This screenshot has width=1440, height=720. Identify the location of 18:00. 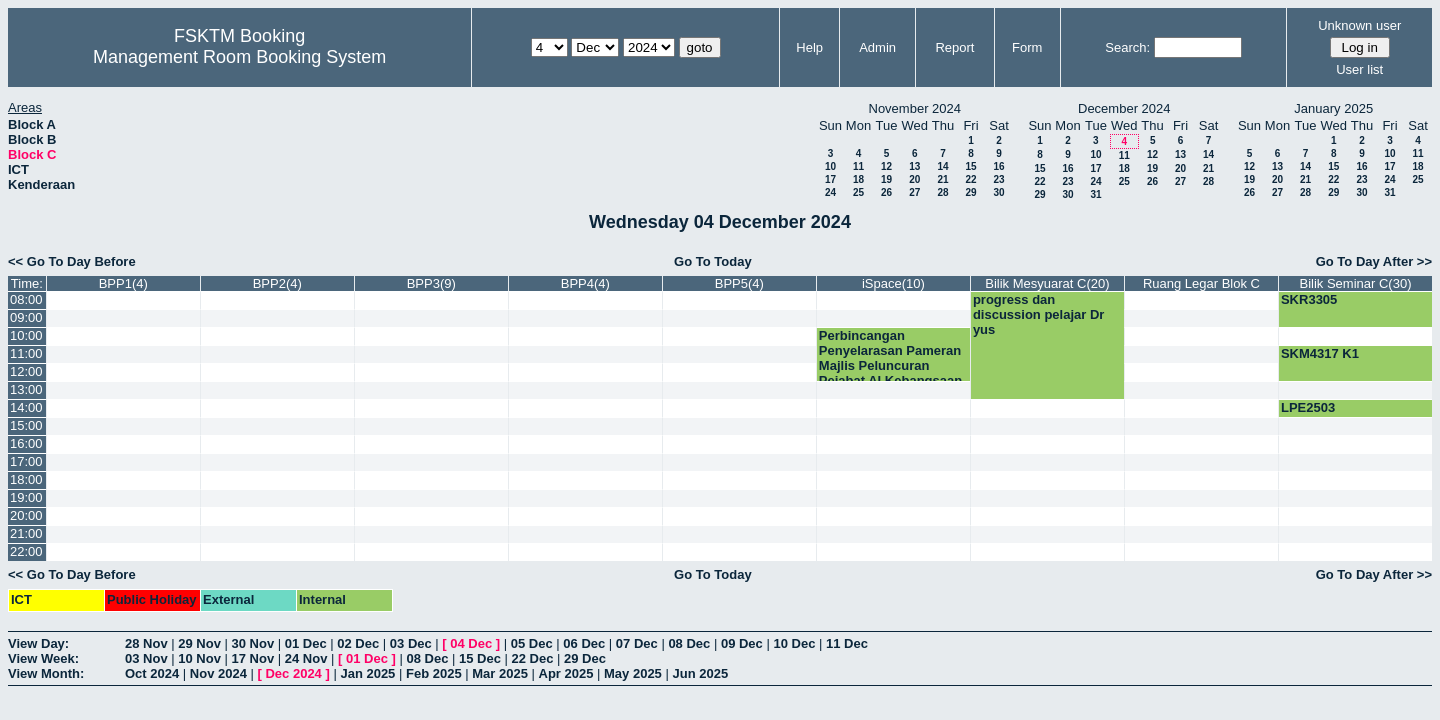
(26, 479).